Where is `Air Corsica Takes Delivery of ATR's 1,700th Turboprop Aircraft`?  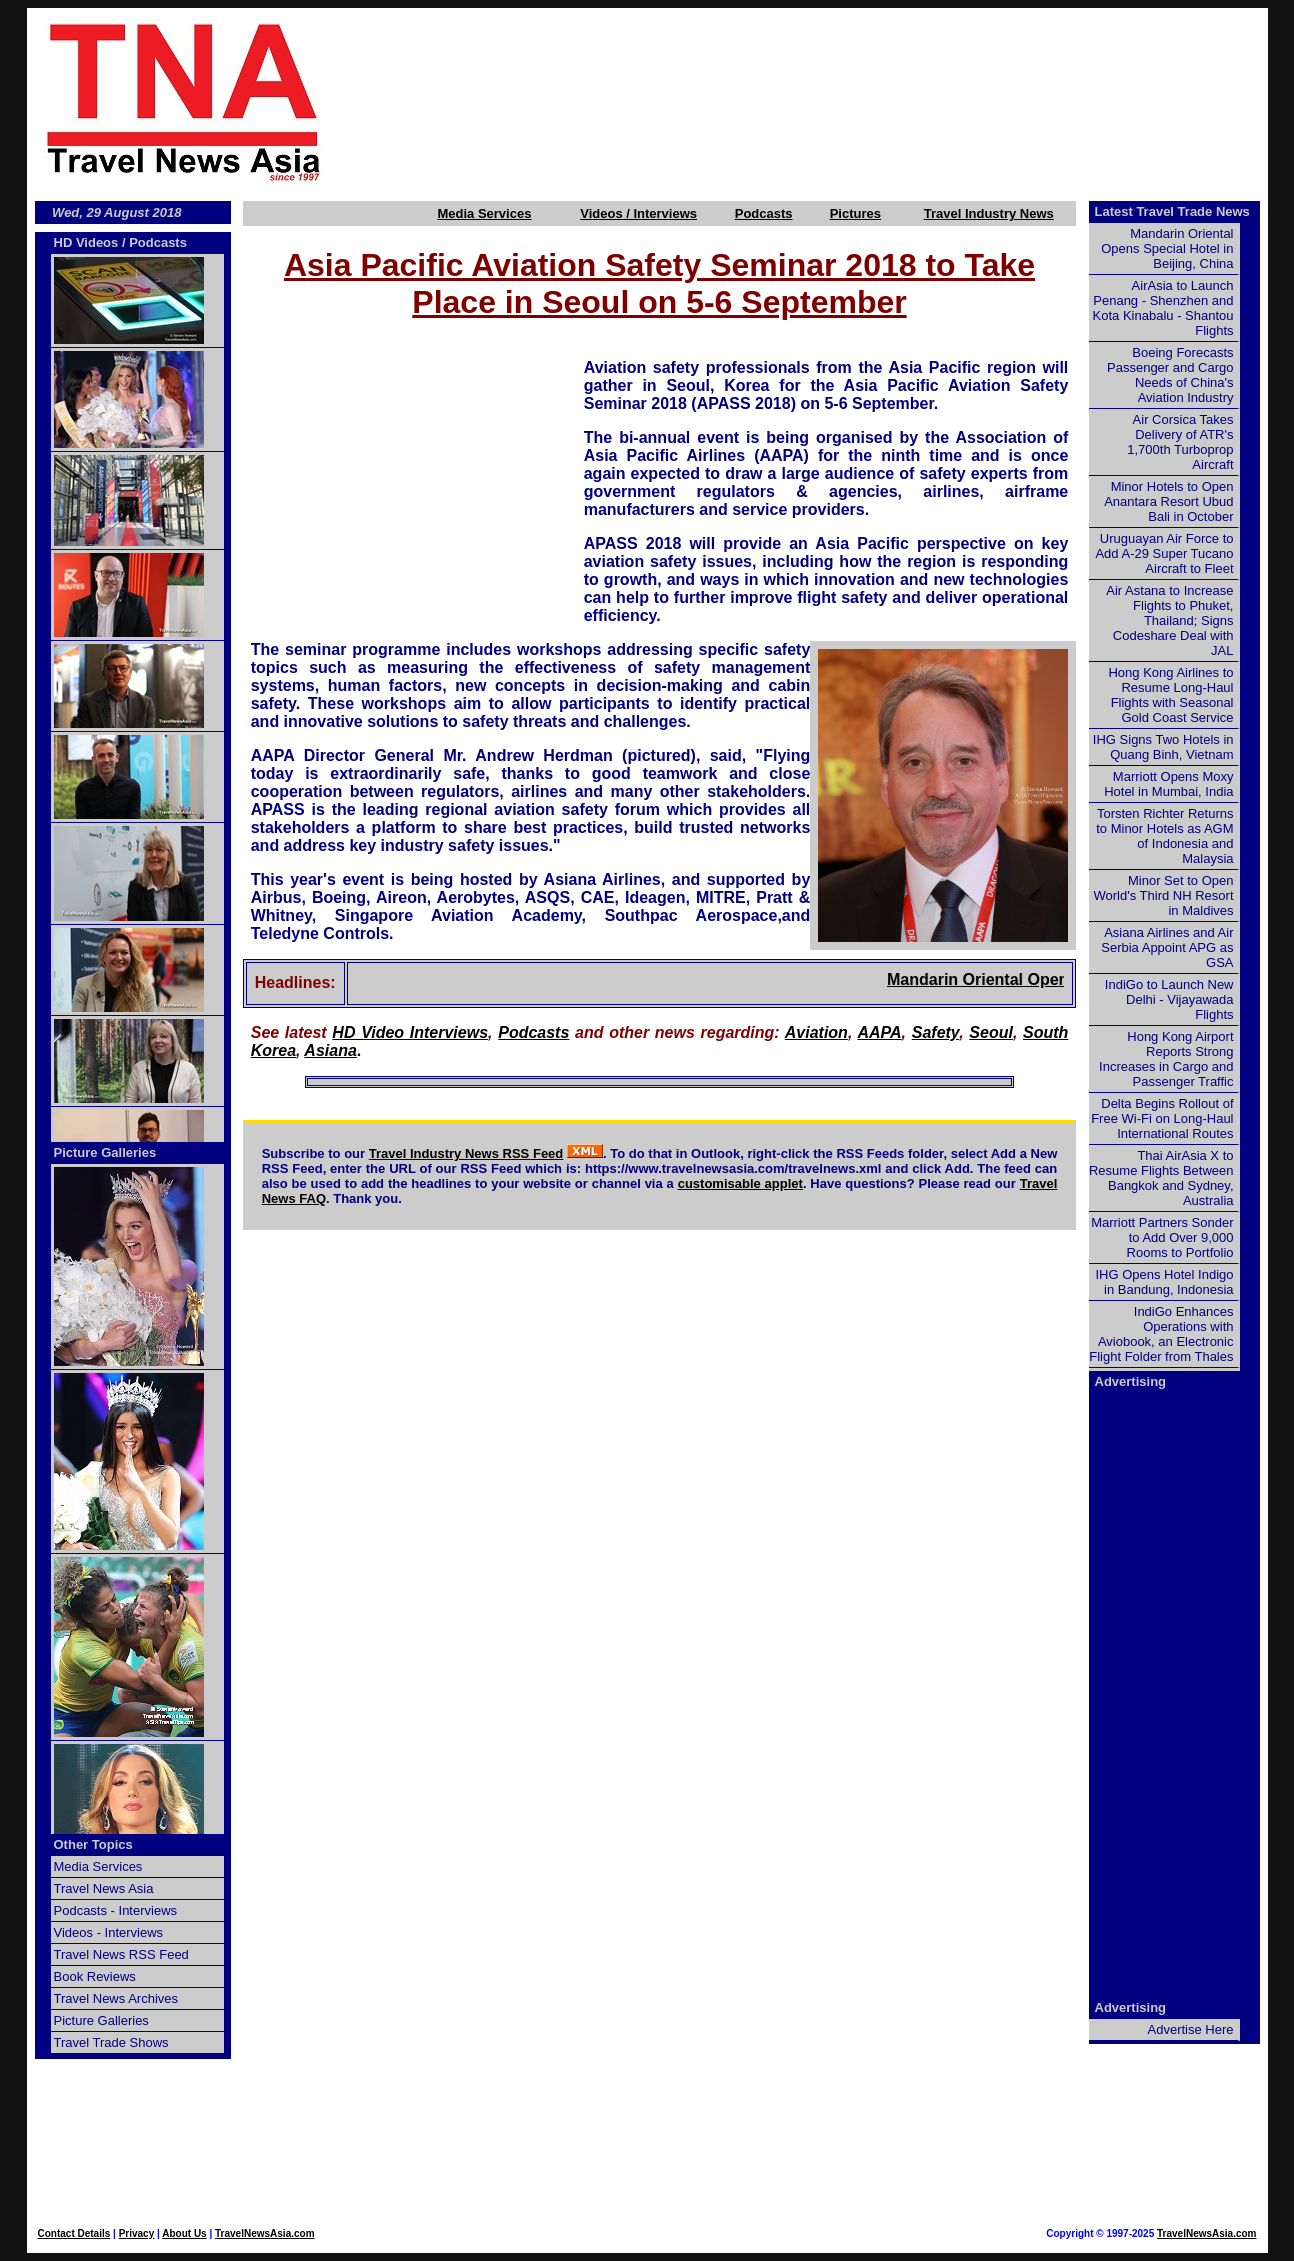 Air Corsica Takes Delivery of ATR's 1,700th Turboprop Aircraft is located at coordinates (1180, 442).